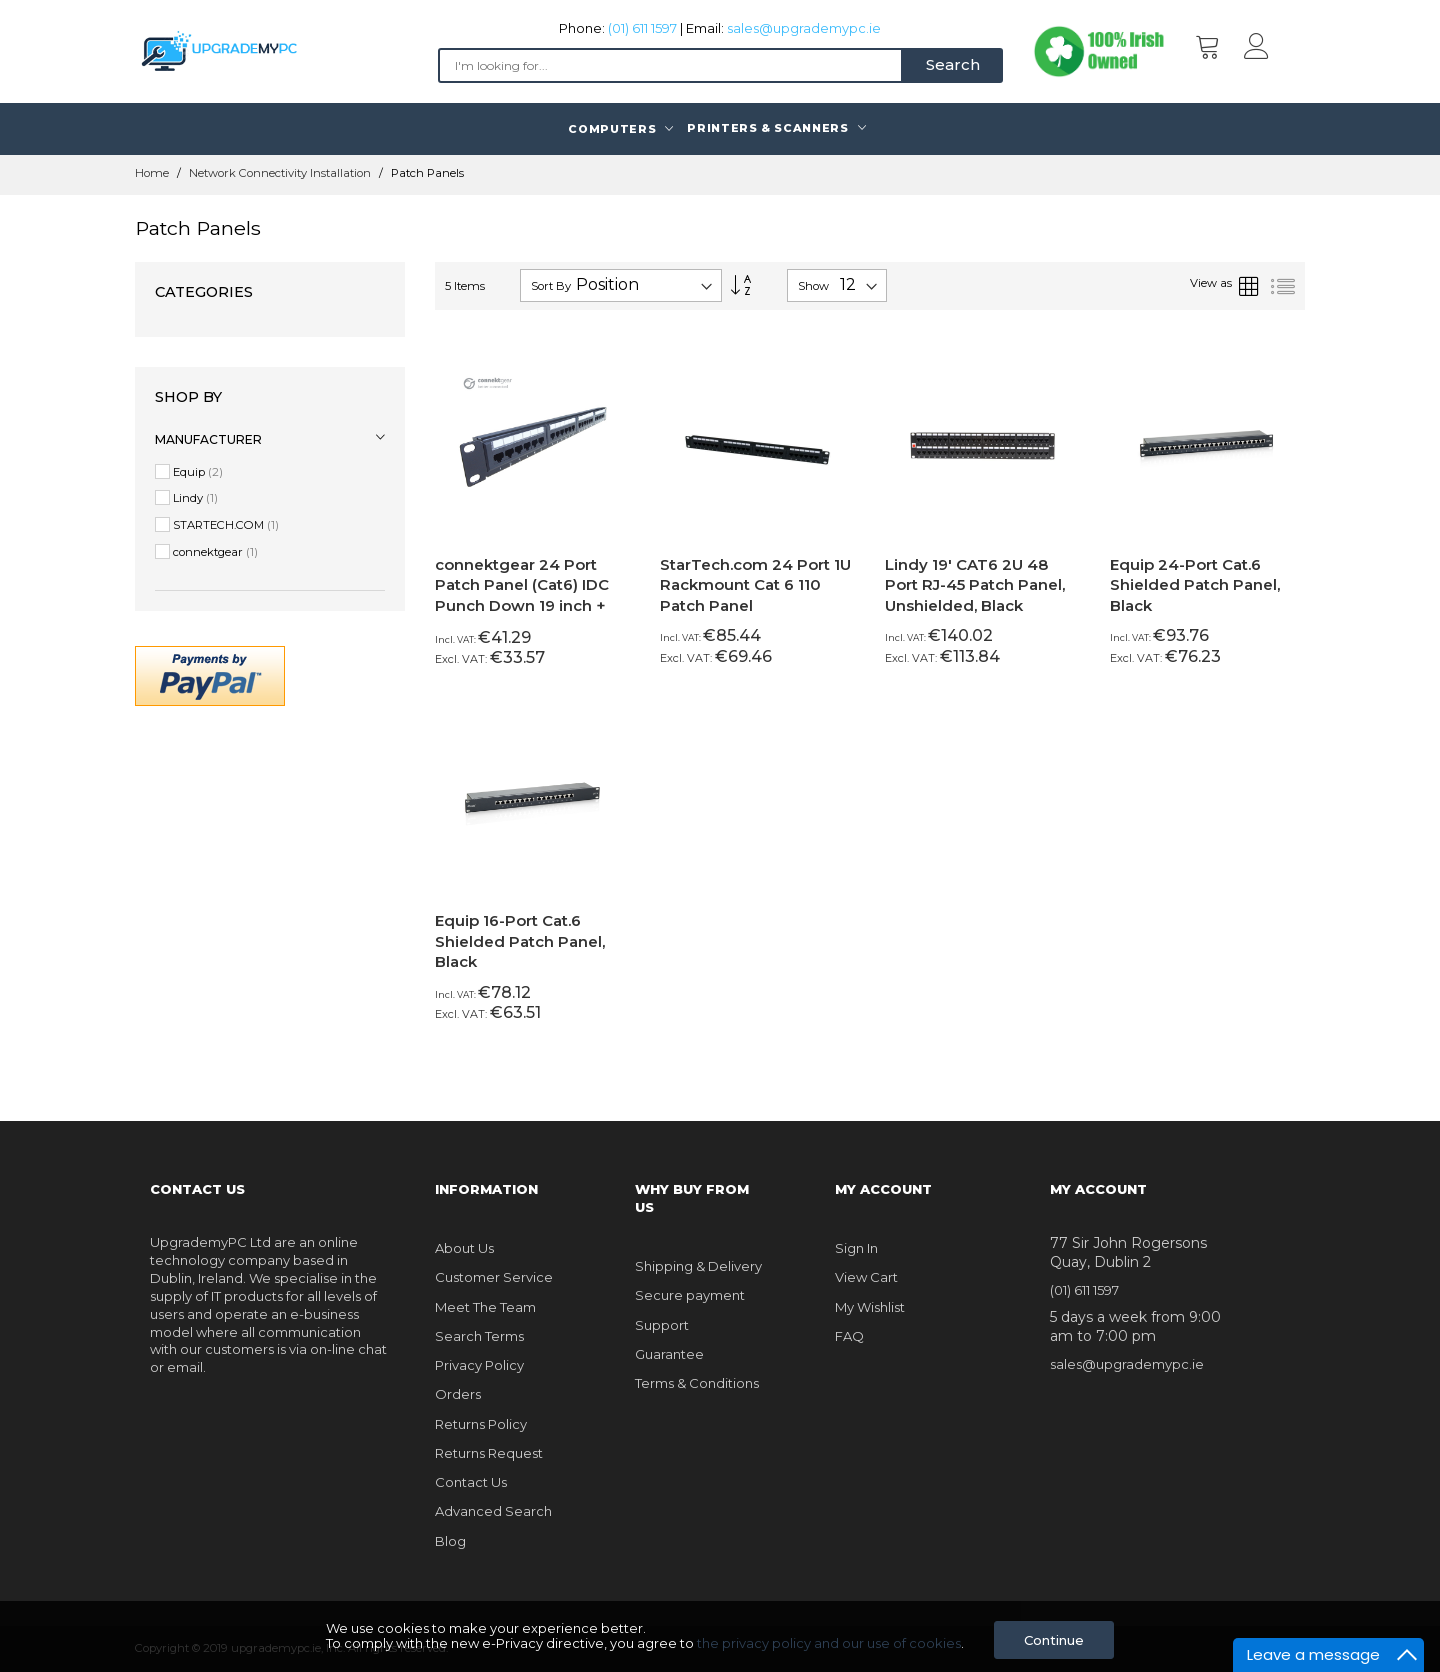 This screenshot has height=1672, width=1440. I want to click on My Wishlist, so click(870, 1307).